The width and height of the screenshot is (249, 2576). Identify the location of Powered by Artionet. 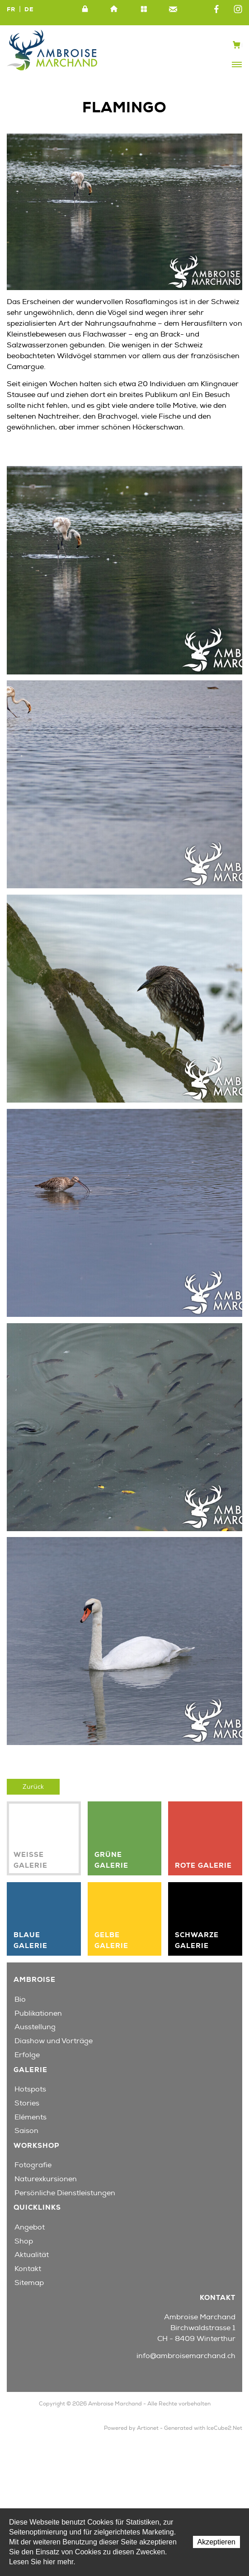
(131, 2428).